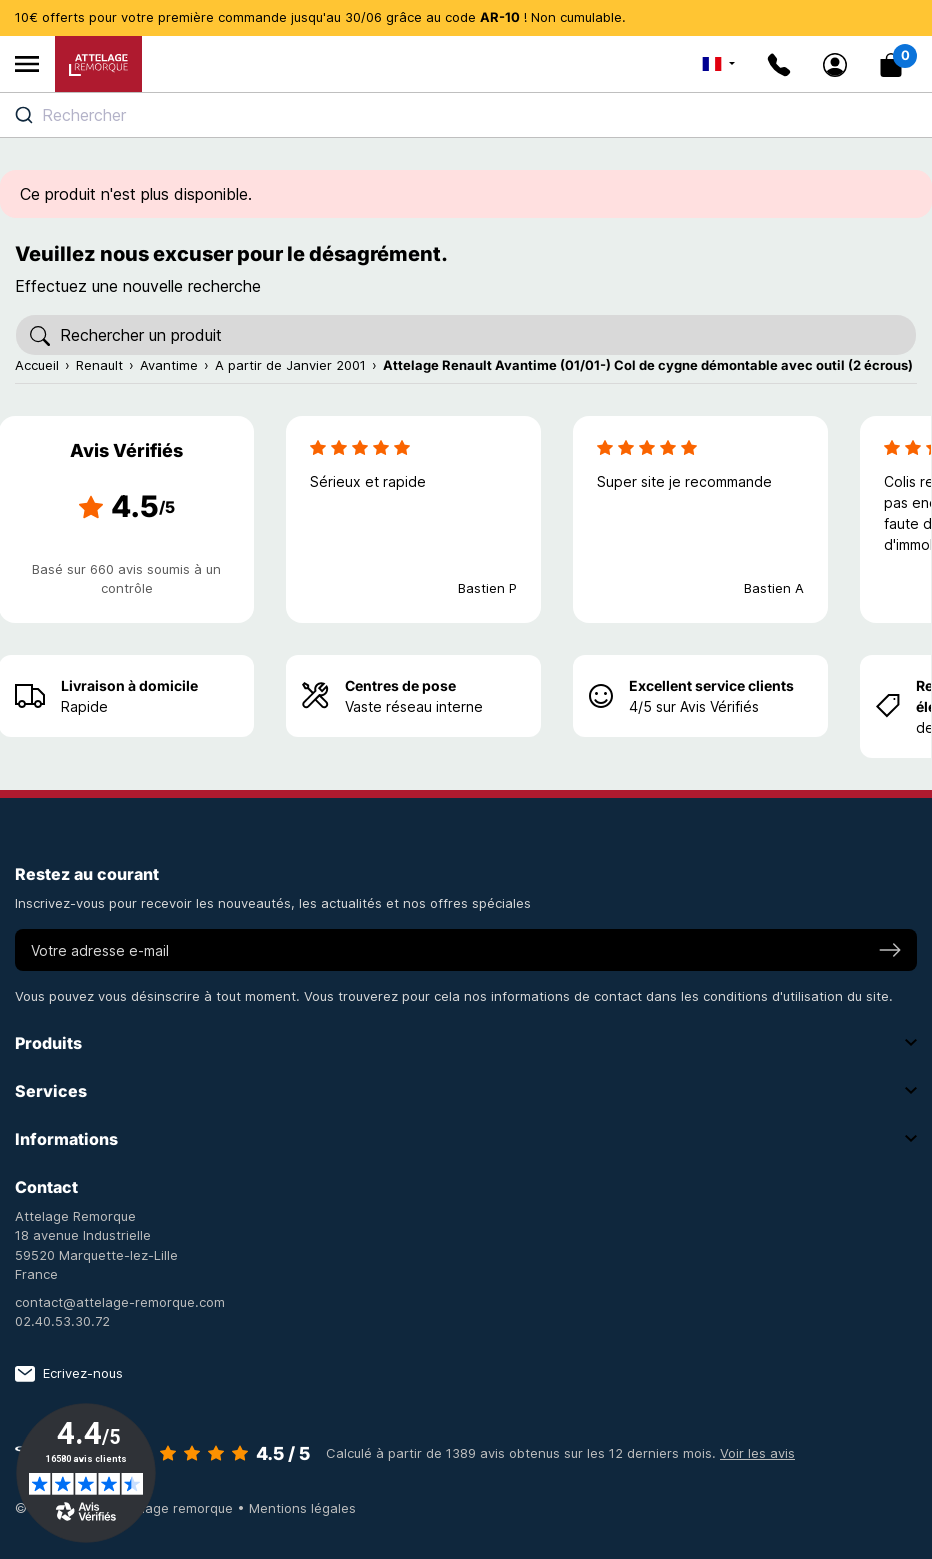  I want to click on [Rechercher], so click(466, 335).